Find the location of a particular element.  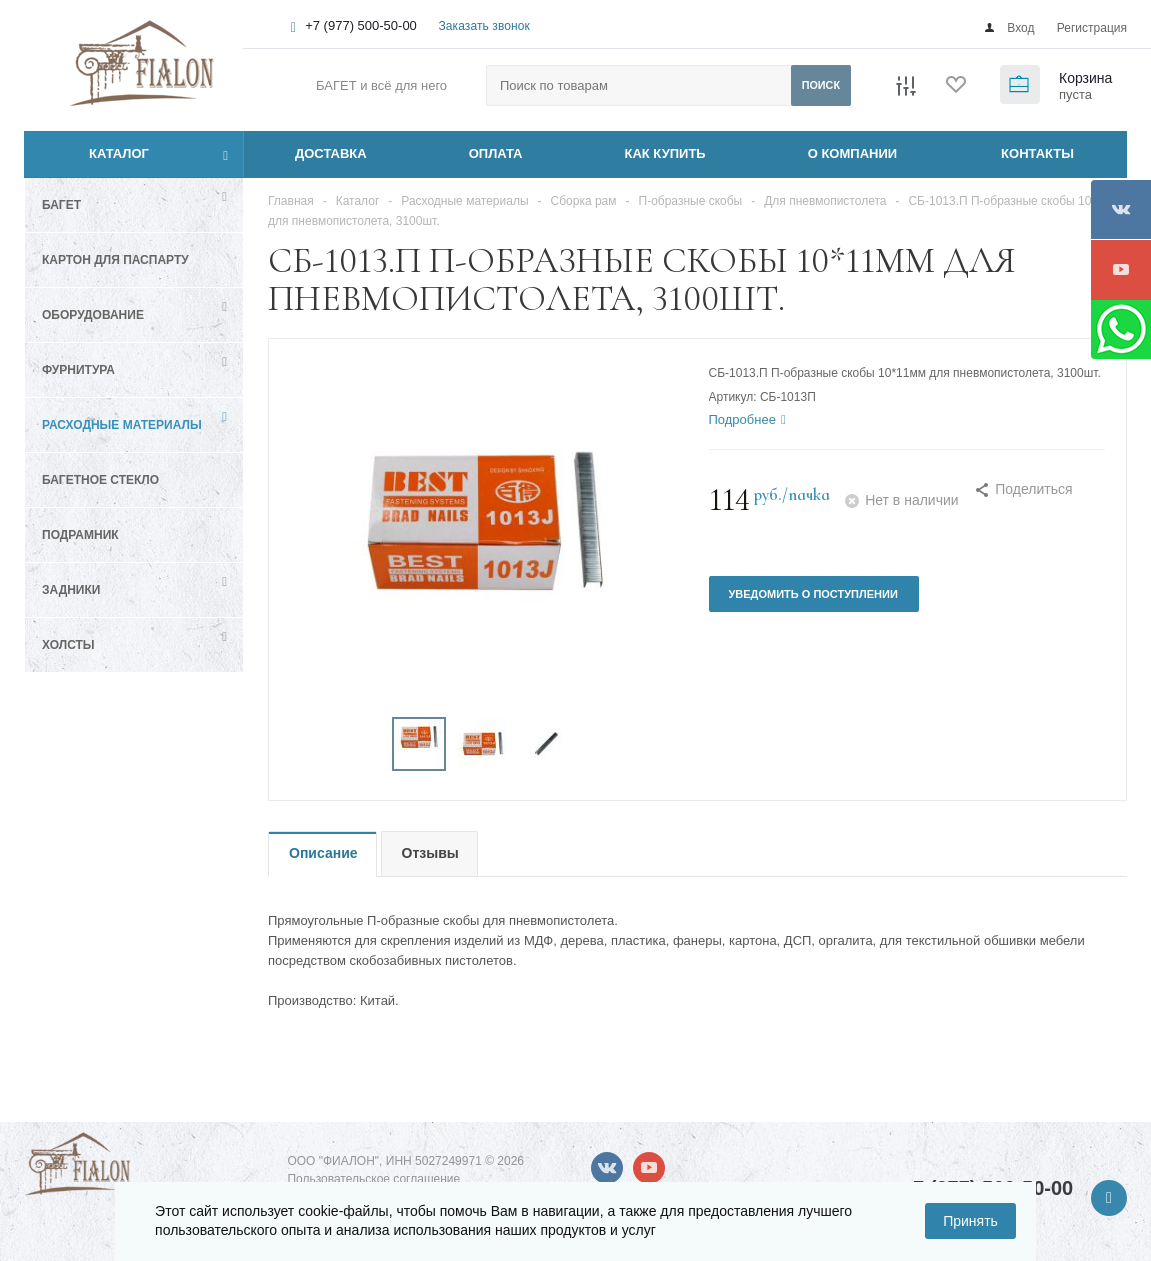

Пользовательское соглашение is located at coordinates (373, 1179).